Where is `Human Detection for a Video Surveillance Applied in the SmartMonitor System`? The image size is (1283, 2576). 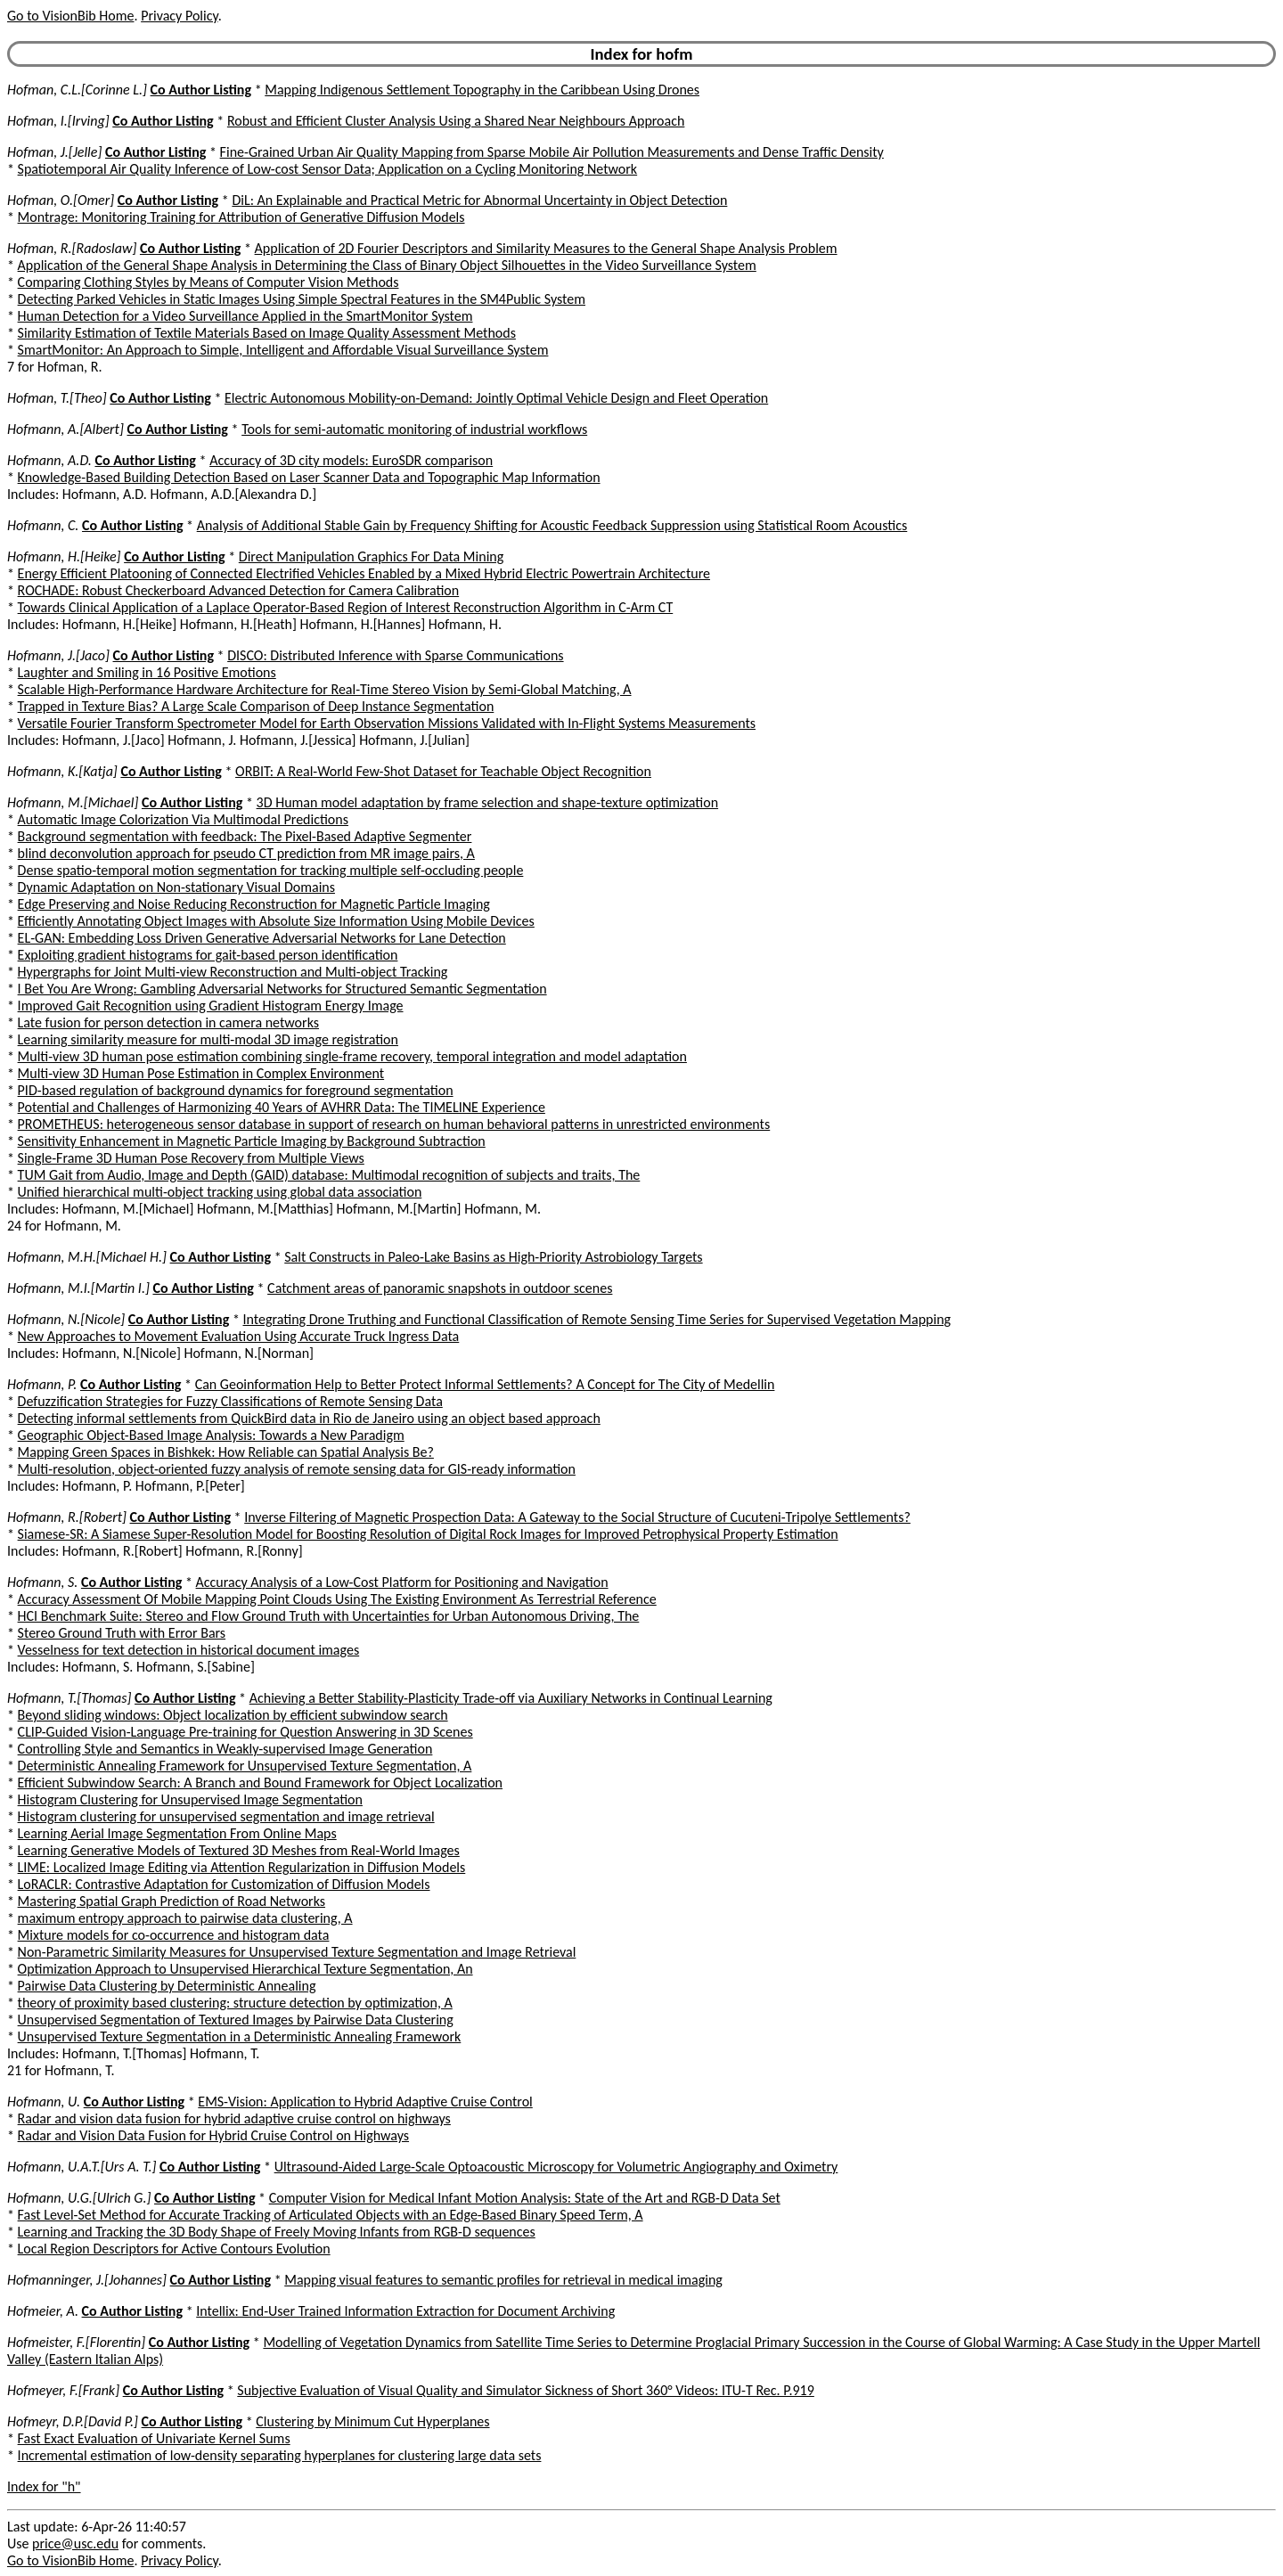 Human Detection for a Video Surveillance Applied in the SmartMonitor System is located at coordinates (245, 315).